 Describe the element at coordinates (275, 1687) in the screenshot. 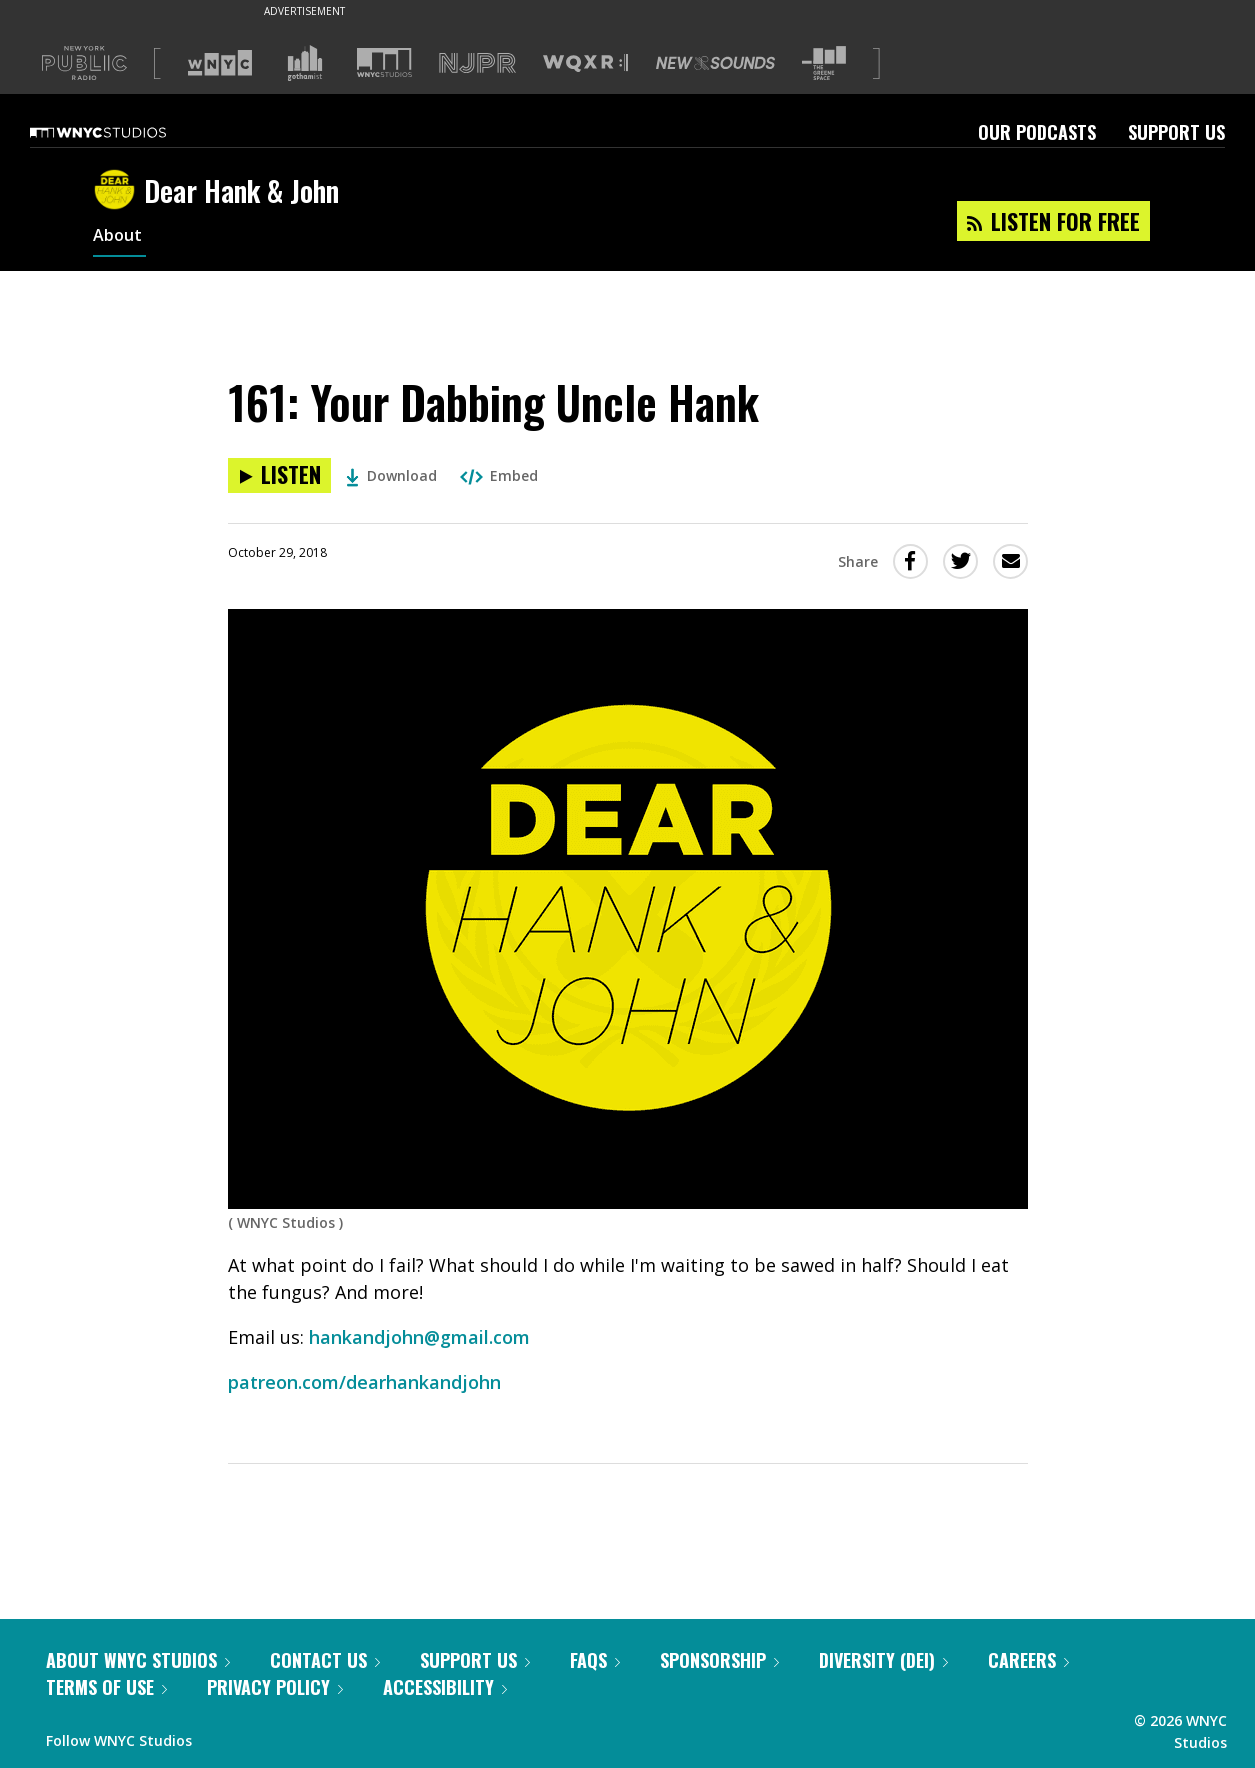

I see `Privacy Policy` at that location.